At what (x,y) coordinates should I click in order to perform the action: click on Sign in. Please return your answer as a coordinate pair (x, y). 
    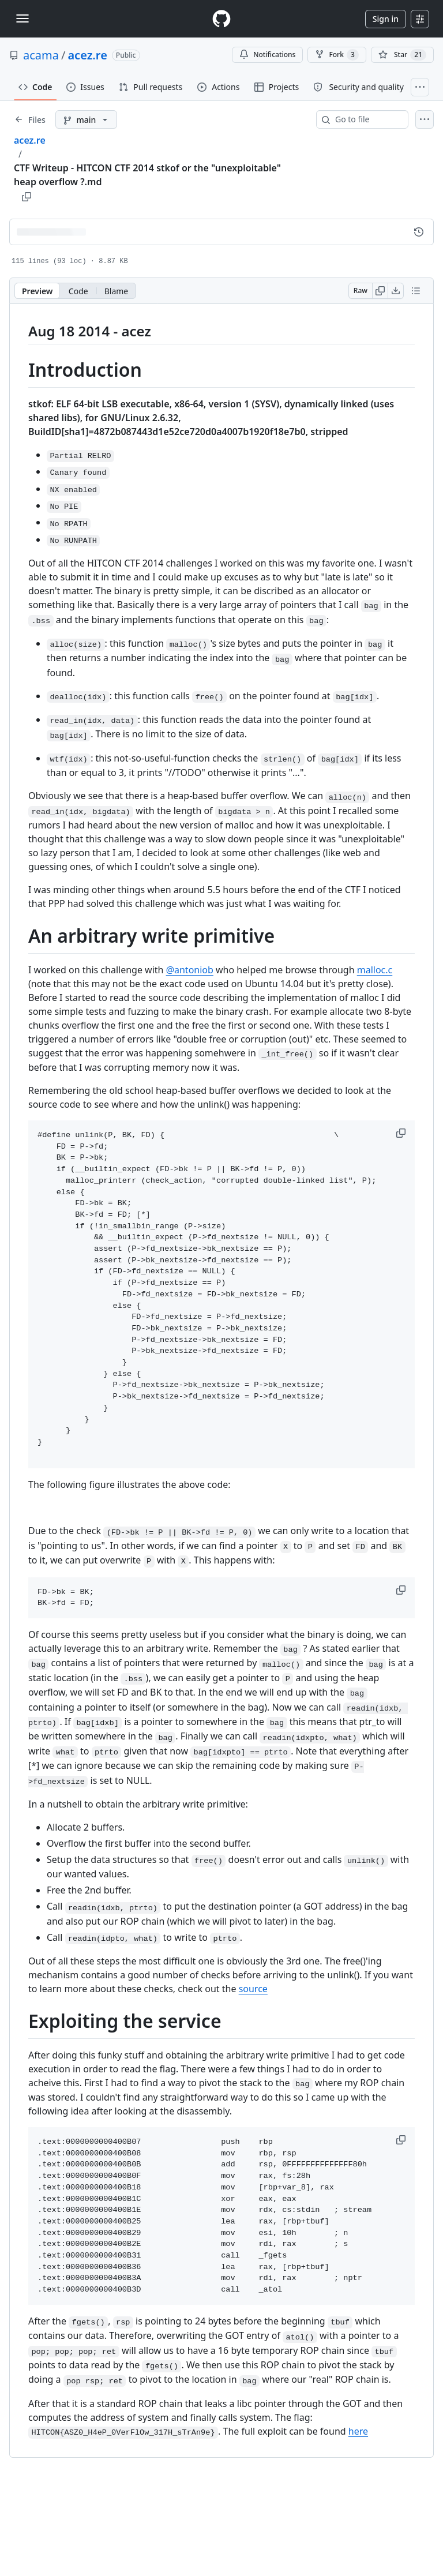
    Looking at the image, I should click on (386, 18).